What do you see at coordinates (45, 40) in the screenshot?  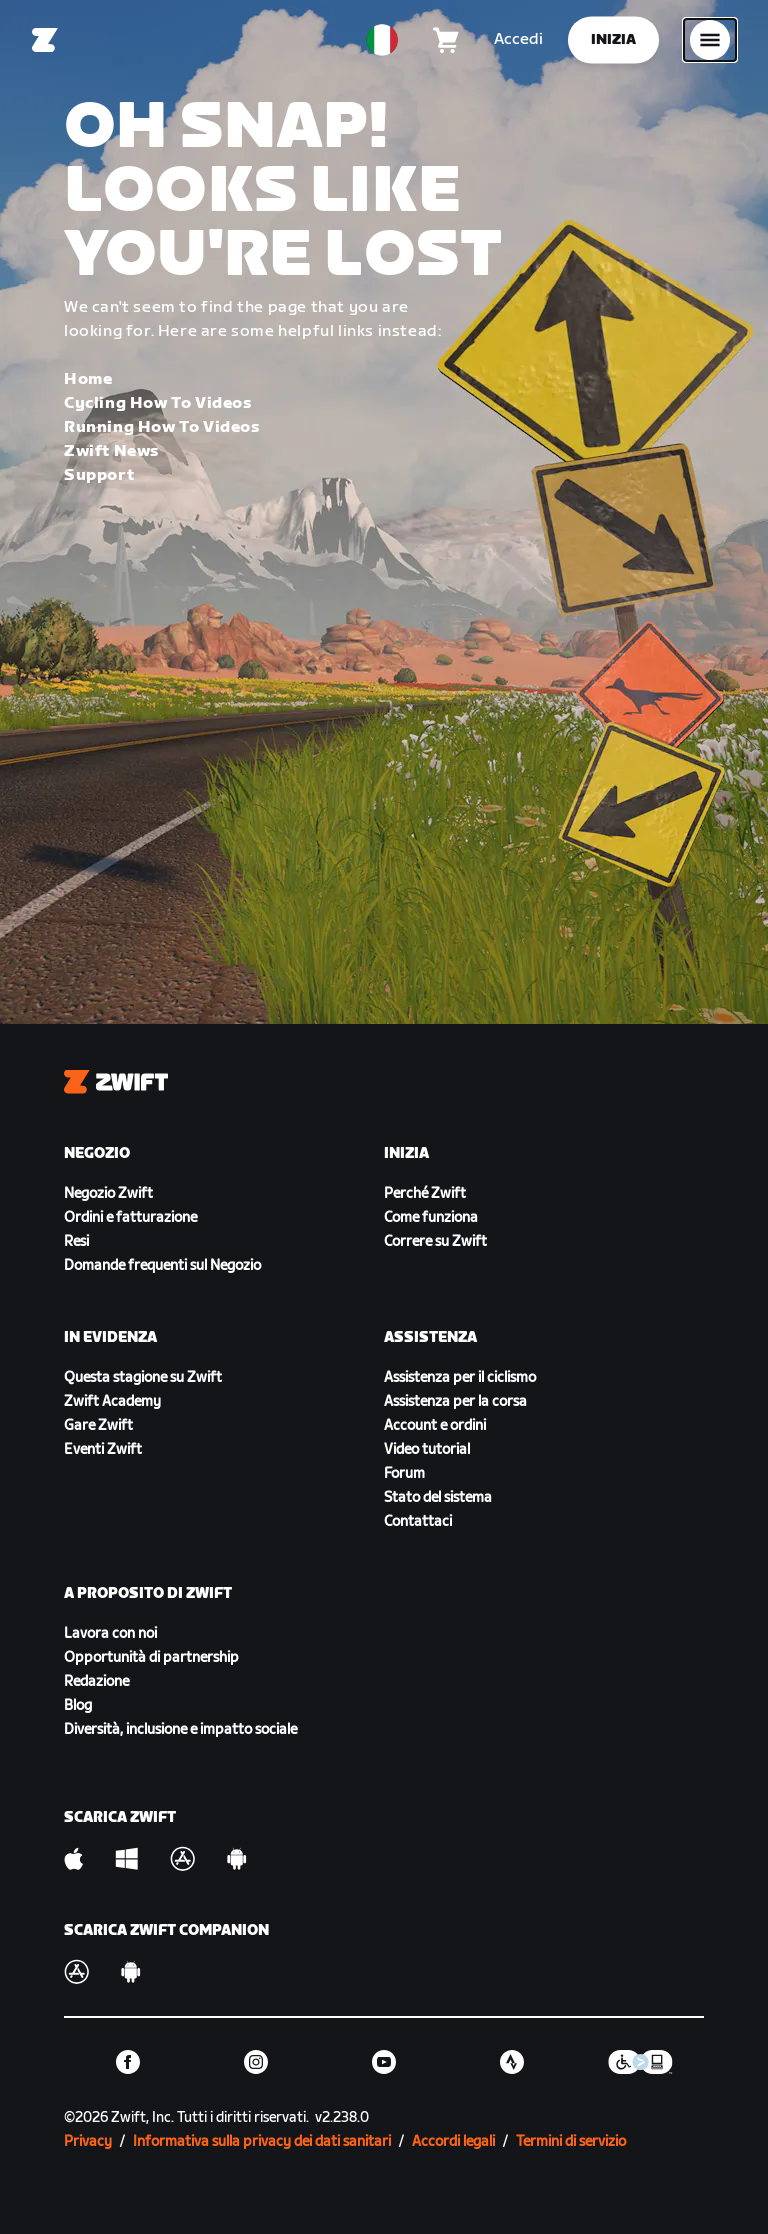 I see `[Home]` at bounding box center [45, 40].